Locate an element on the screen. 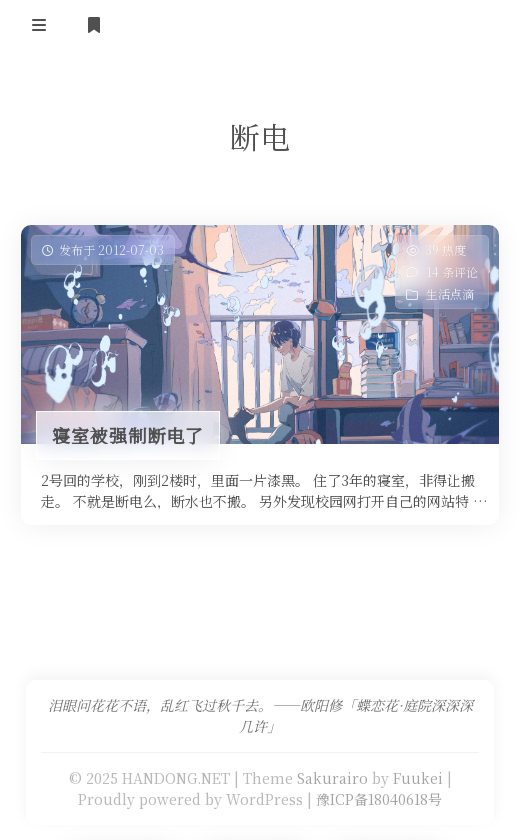 The width and height of the screenshot is (520, 840). Fuukei is located at coordinates (418, 778).